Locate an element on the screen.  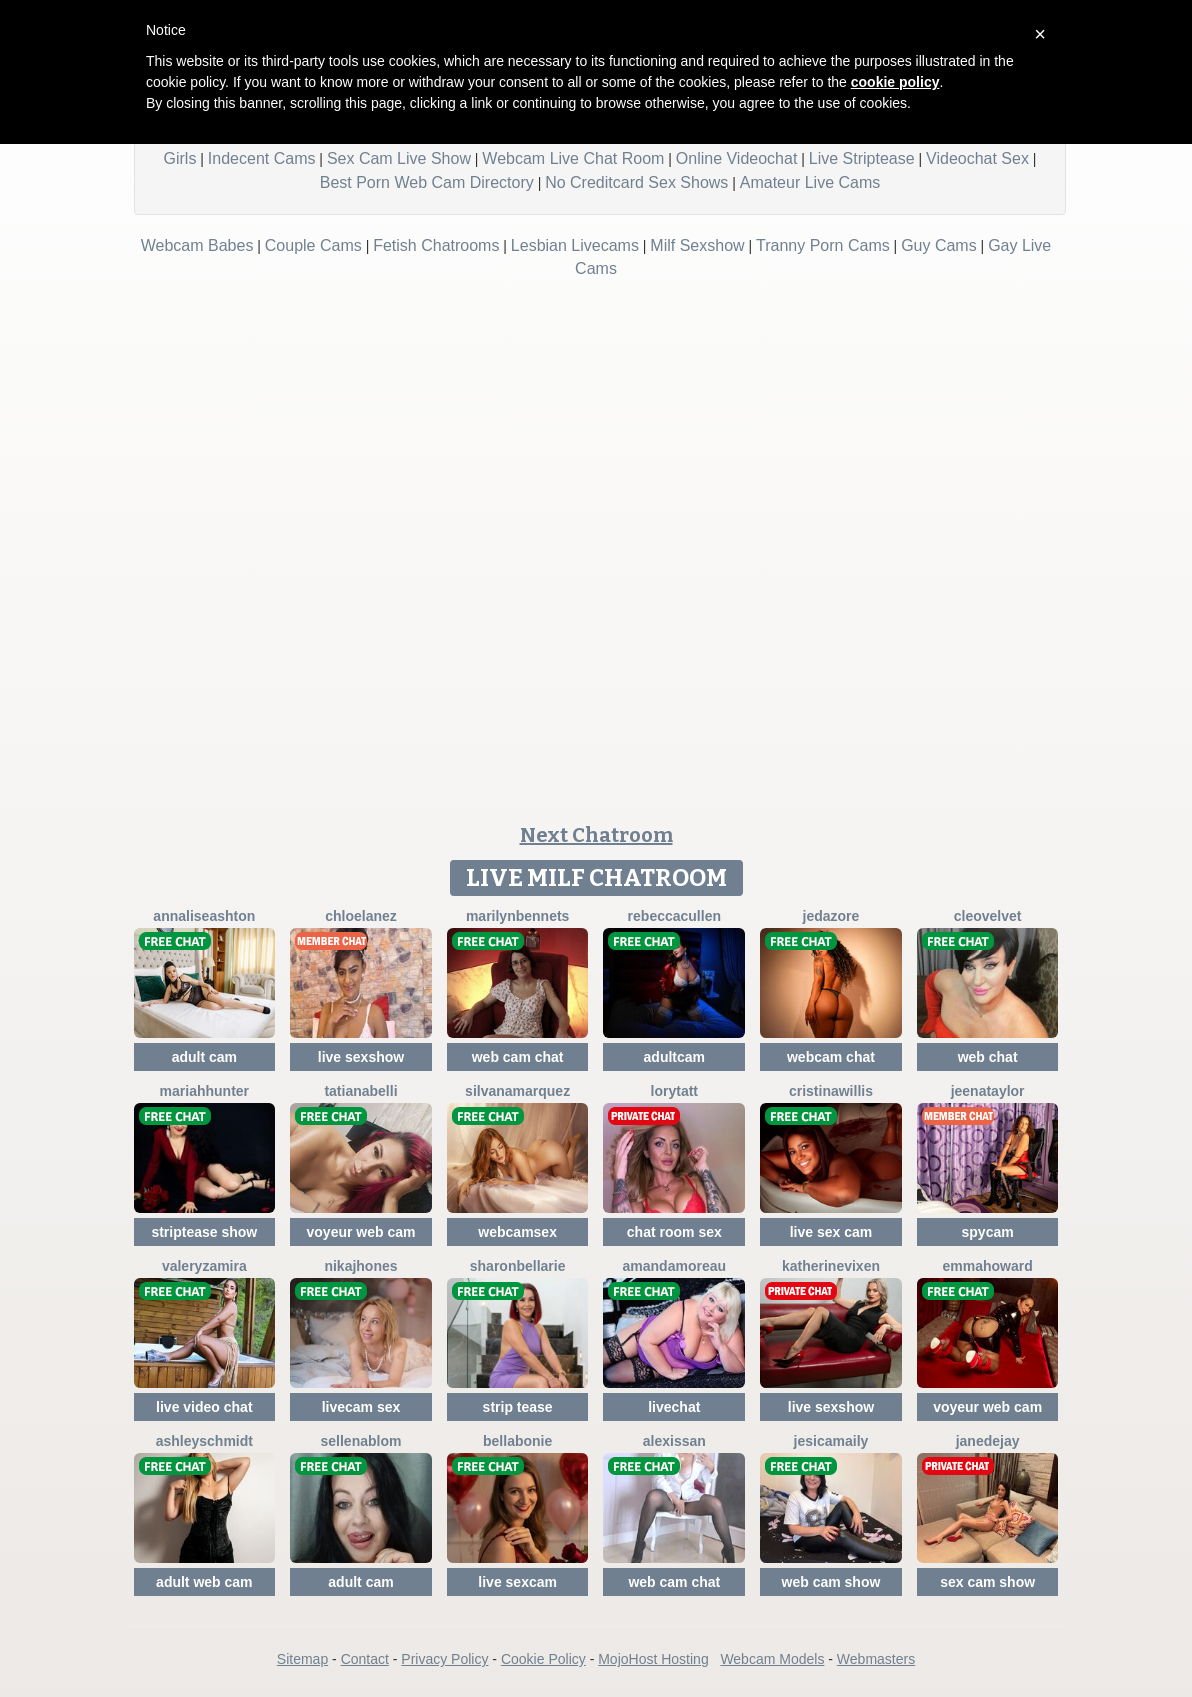
Online Videochat is located at coordinates (737, 158).